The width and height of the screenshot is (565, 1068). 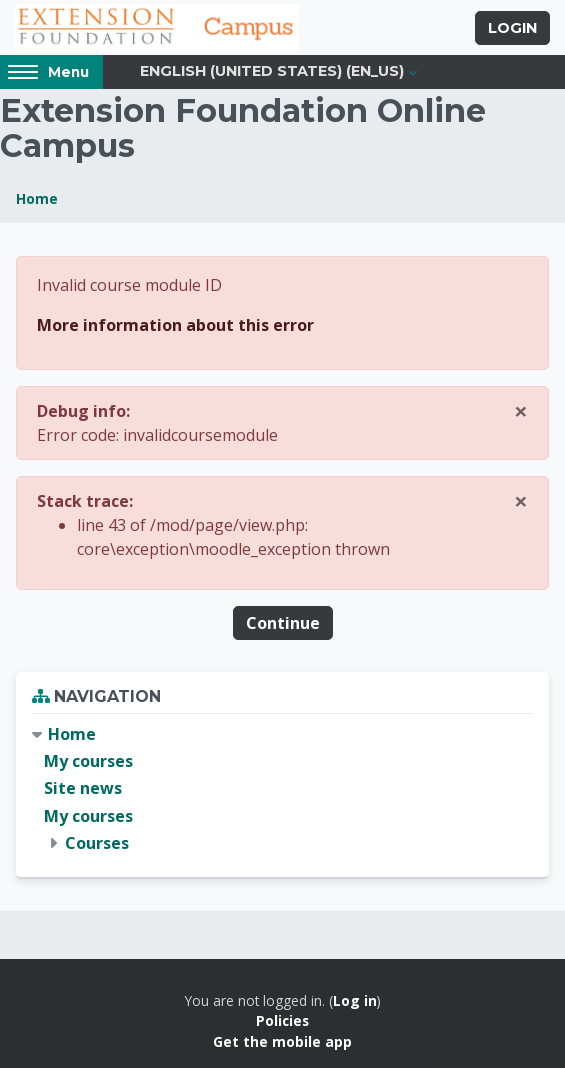 What do you see at coordinates (97, 843) in the screenshot?
I see `Courses` at bounding box center [97, 843].